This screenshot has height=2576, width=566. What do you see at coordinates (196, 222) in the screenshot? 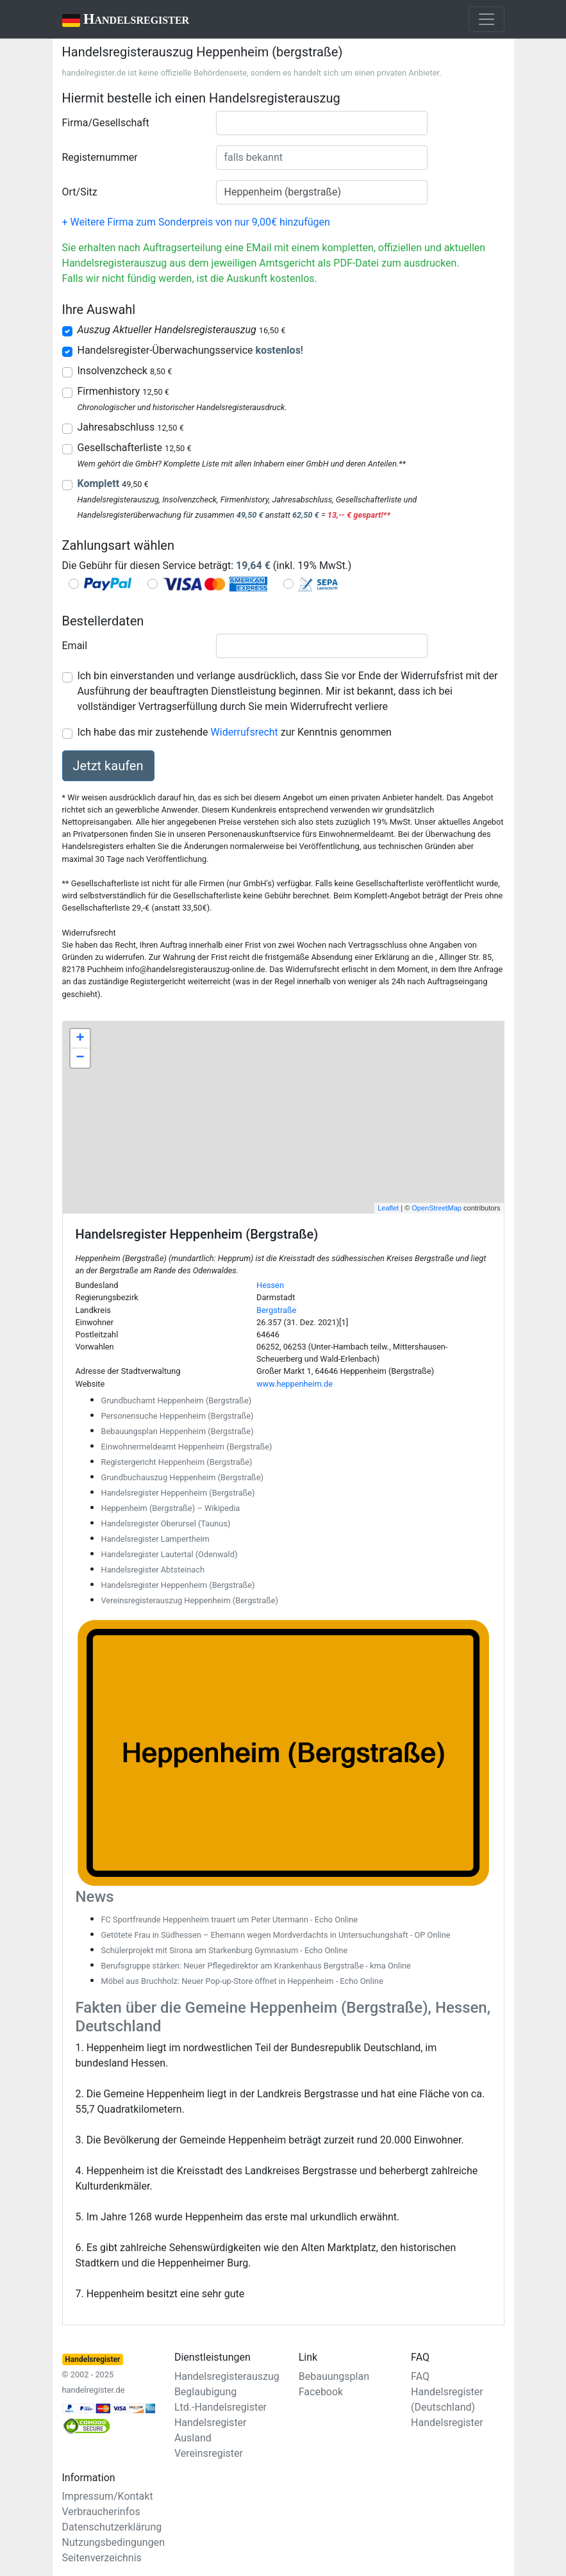
I see `+ Weitere Firma zum Sonderpreis von nur 9,00€ hinzufügen` at bounding box center [196, 222].